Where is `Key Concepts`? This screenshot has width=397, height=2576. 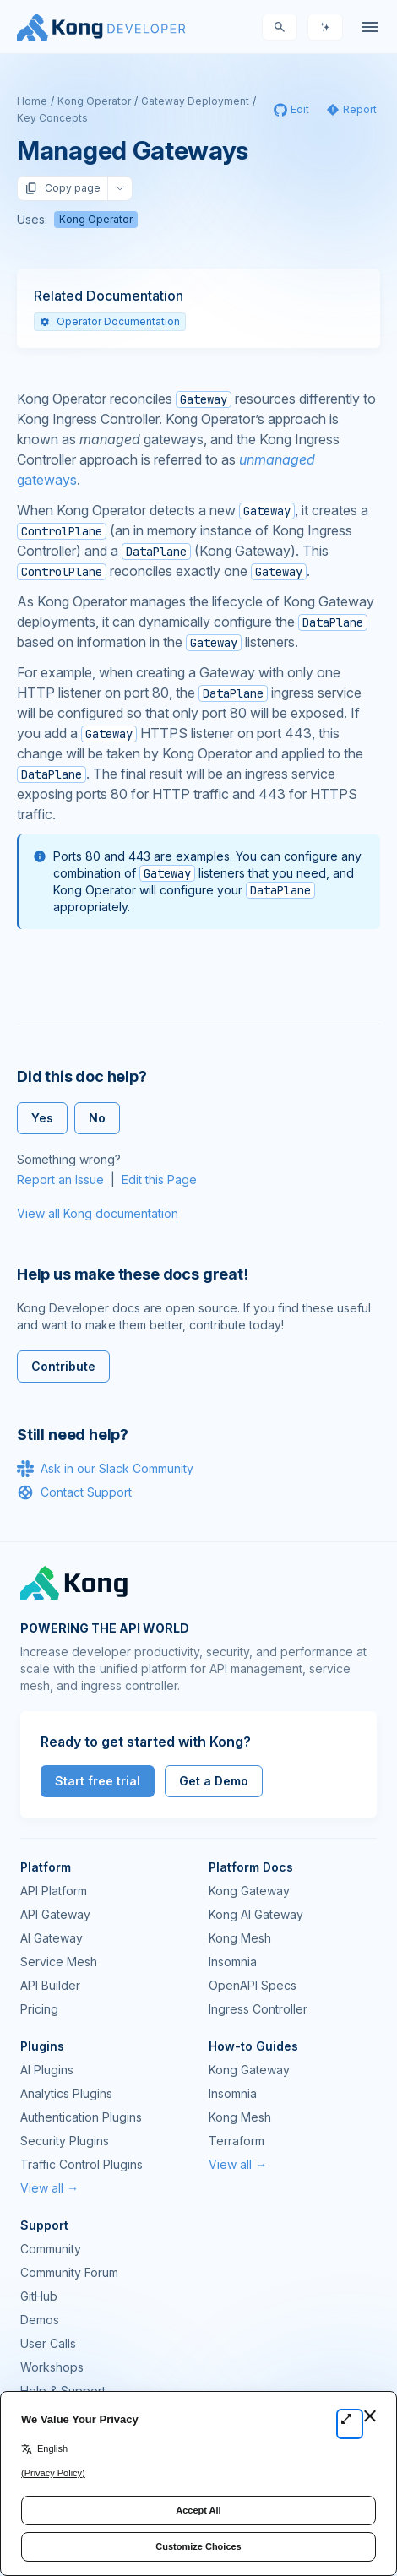 Key Concepts is located at coordinates (52, 117).